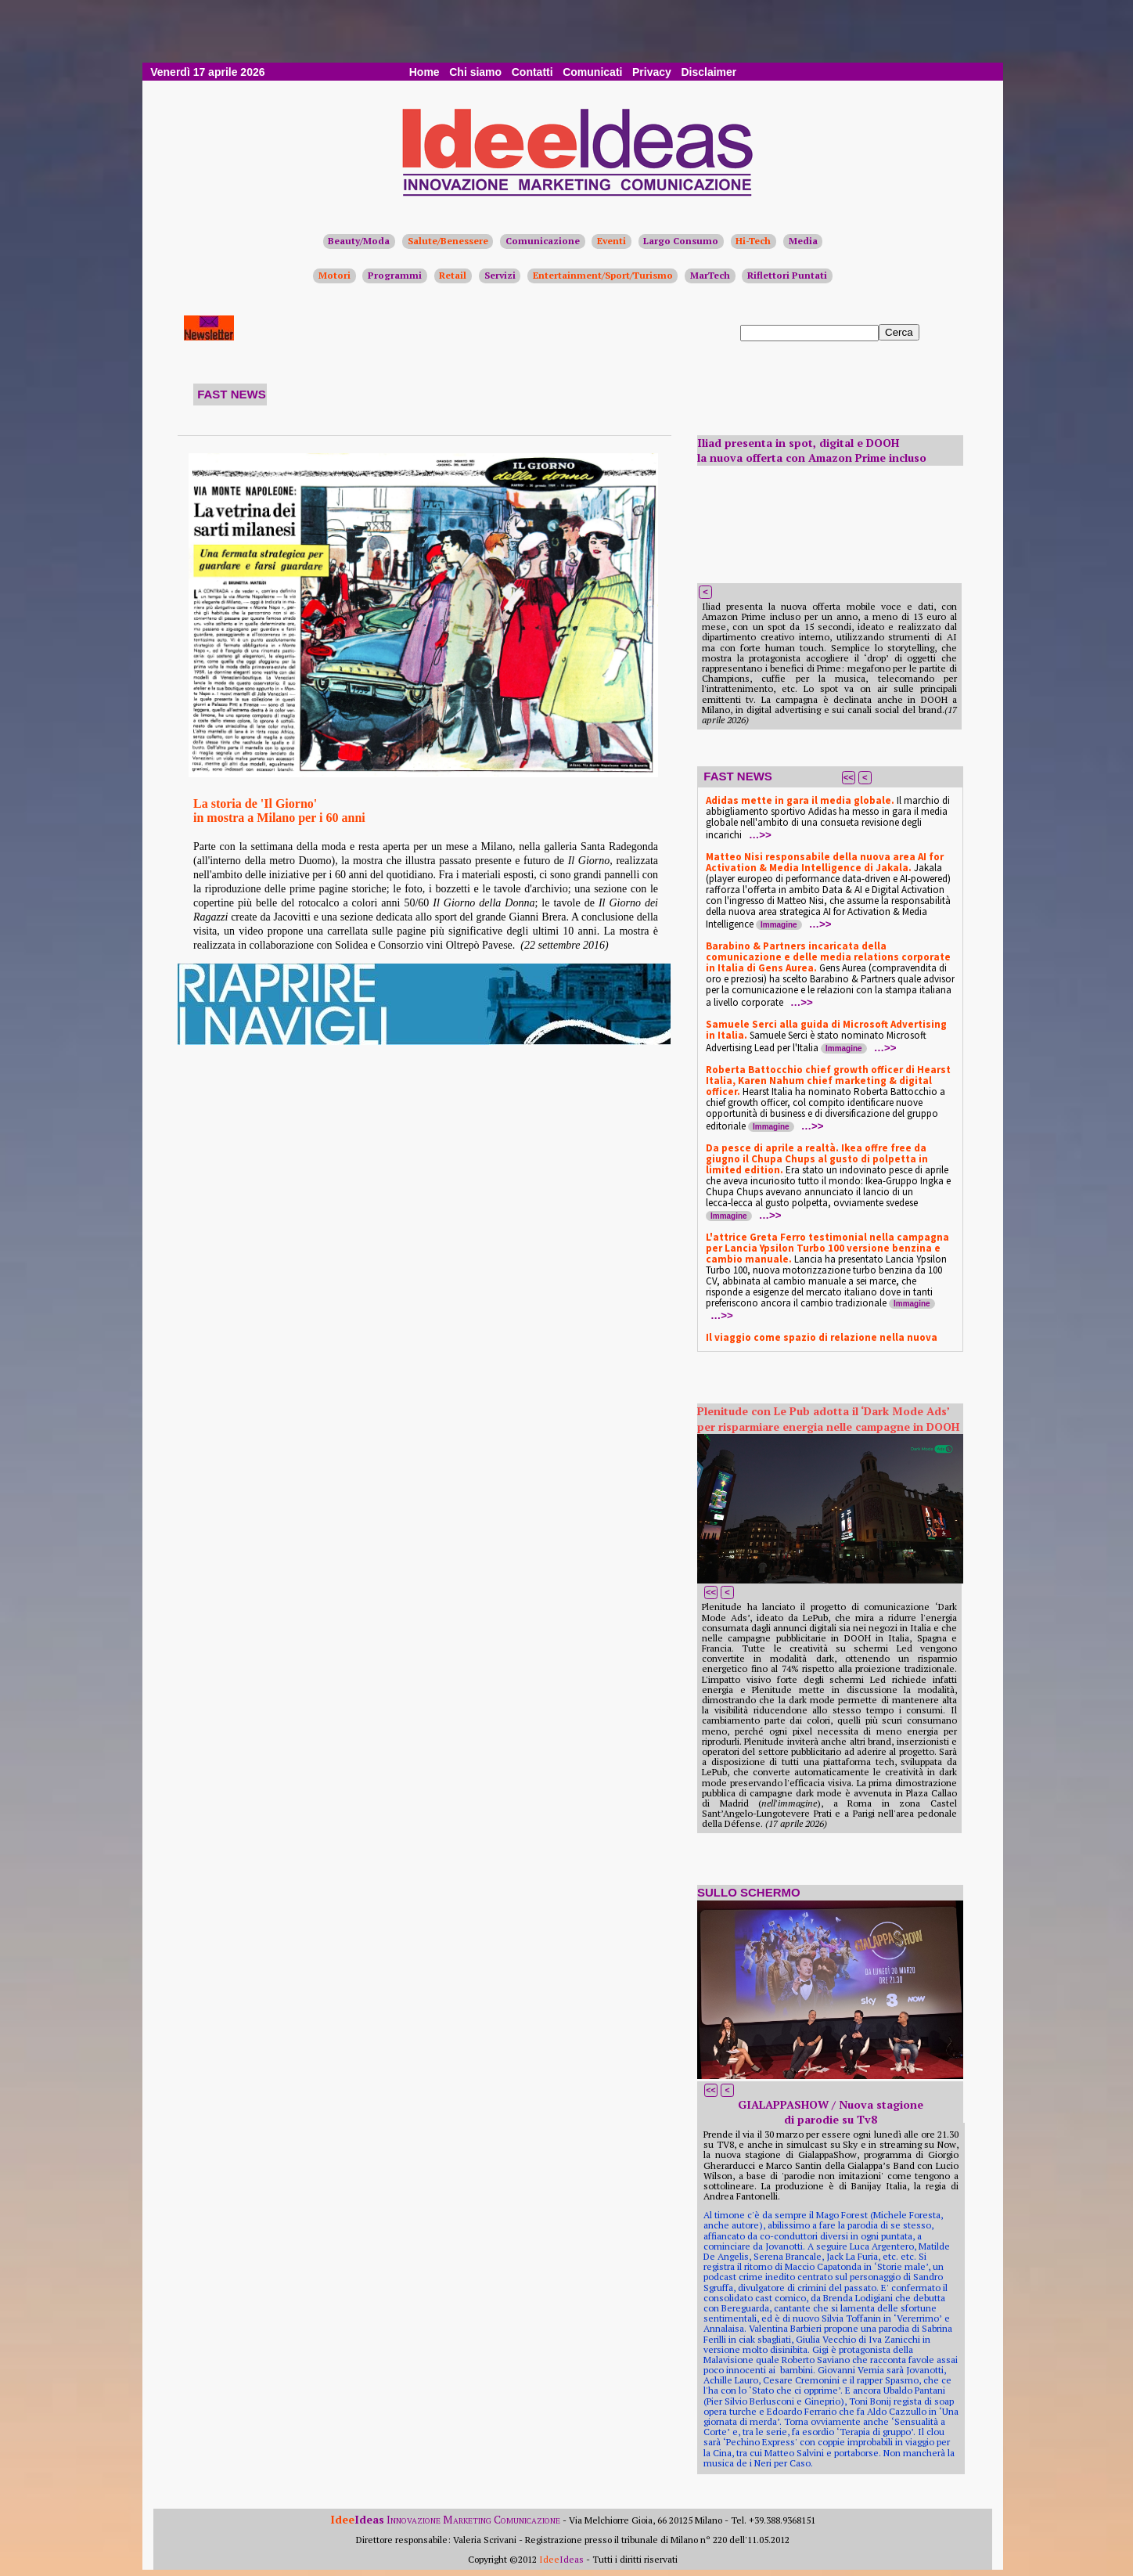  Describe the element at coordinates (452, 275) in the screenshot. I see `Retail` at that location.